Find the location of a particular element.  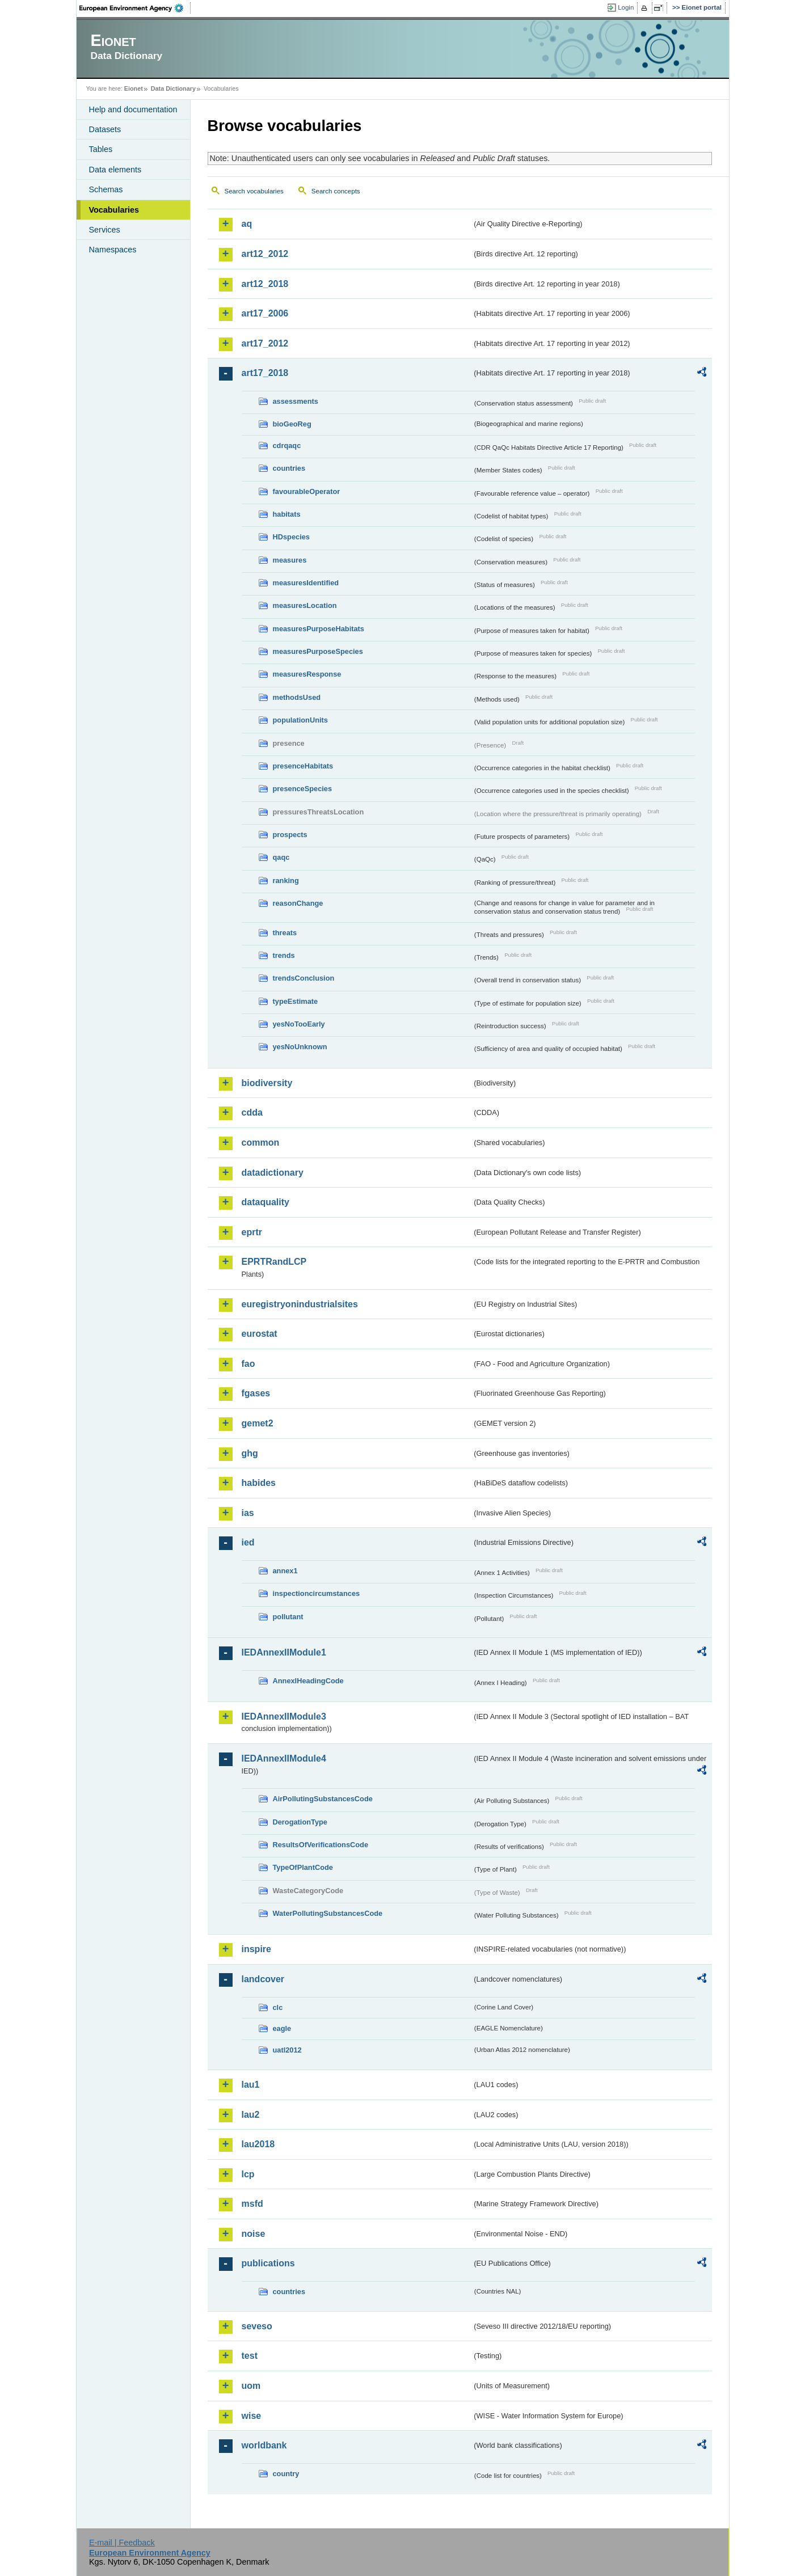

yesNoUnknown is located at coordinates (300, 1046).